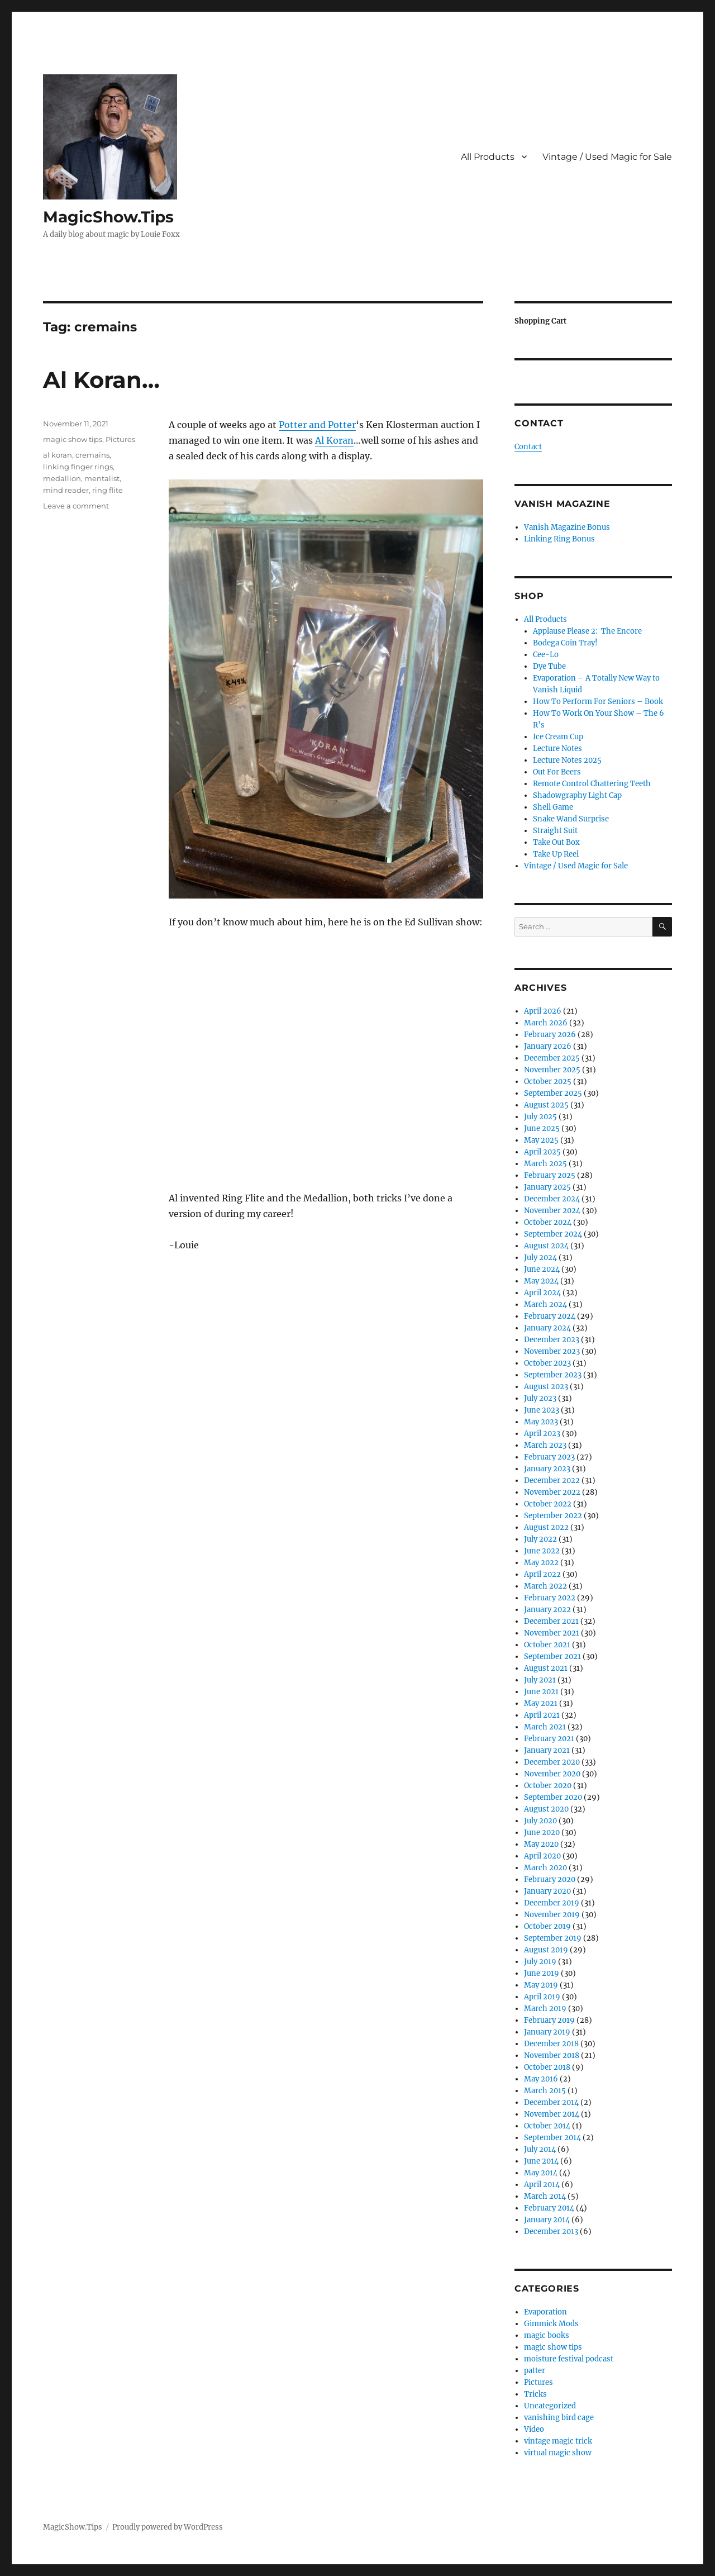 The height and width of the screenshot is (2576, 715). Describe the element at coordinates (541, 1691) in the screenshot. I see `June 2021` at that location.